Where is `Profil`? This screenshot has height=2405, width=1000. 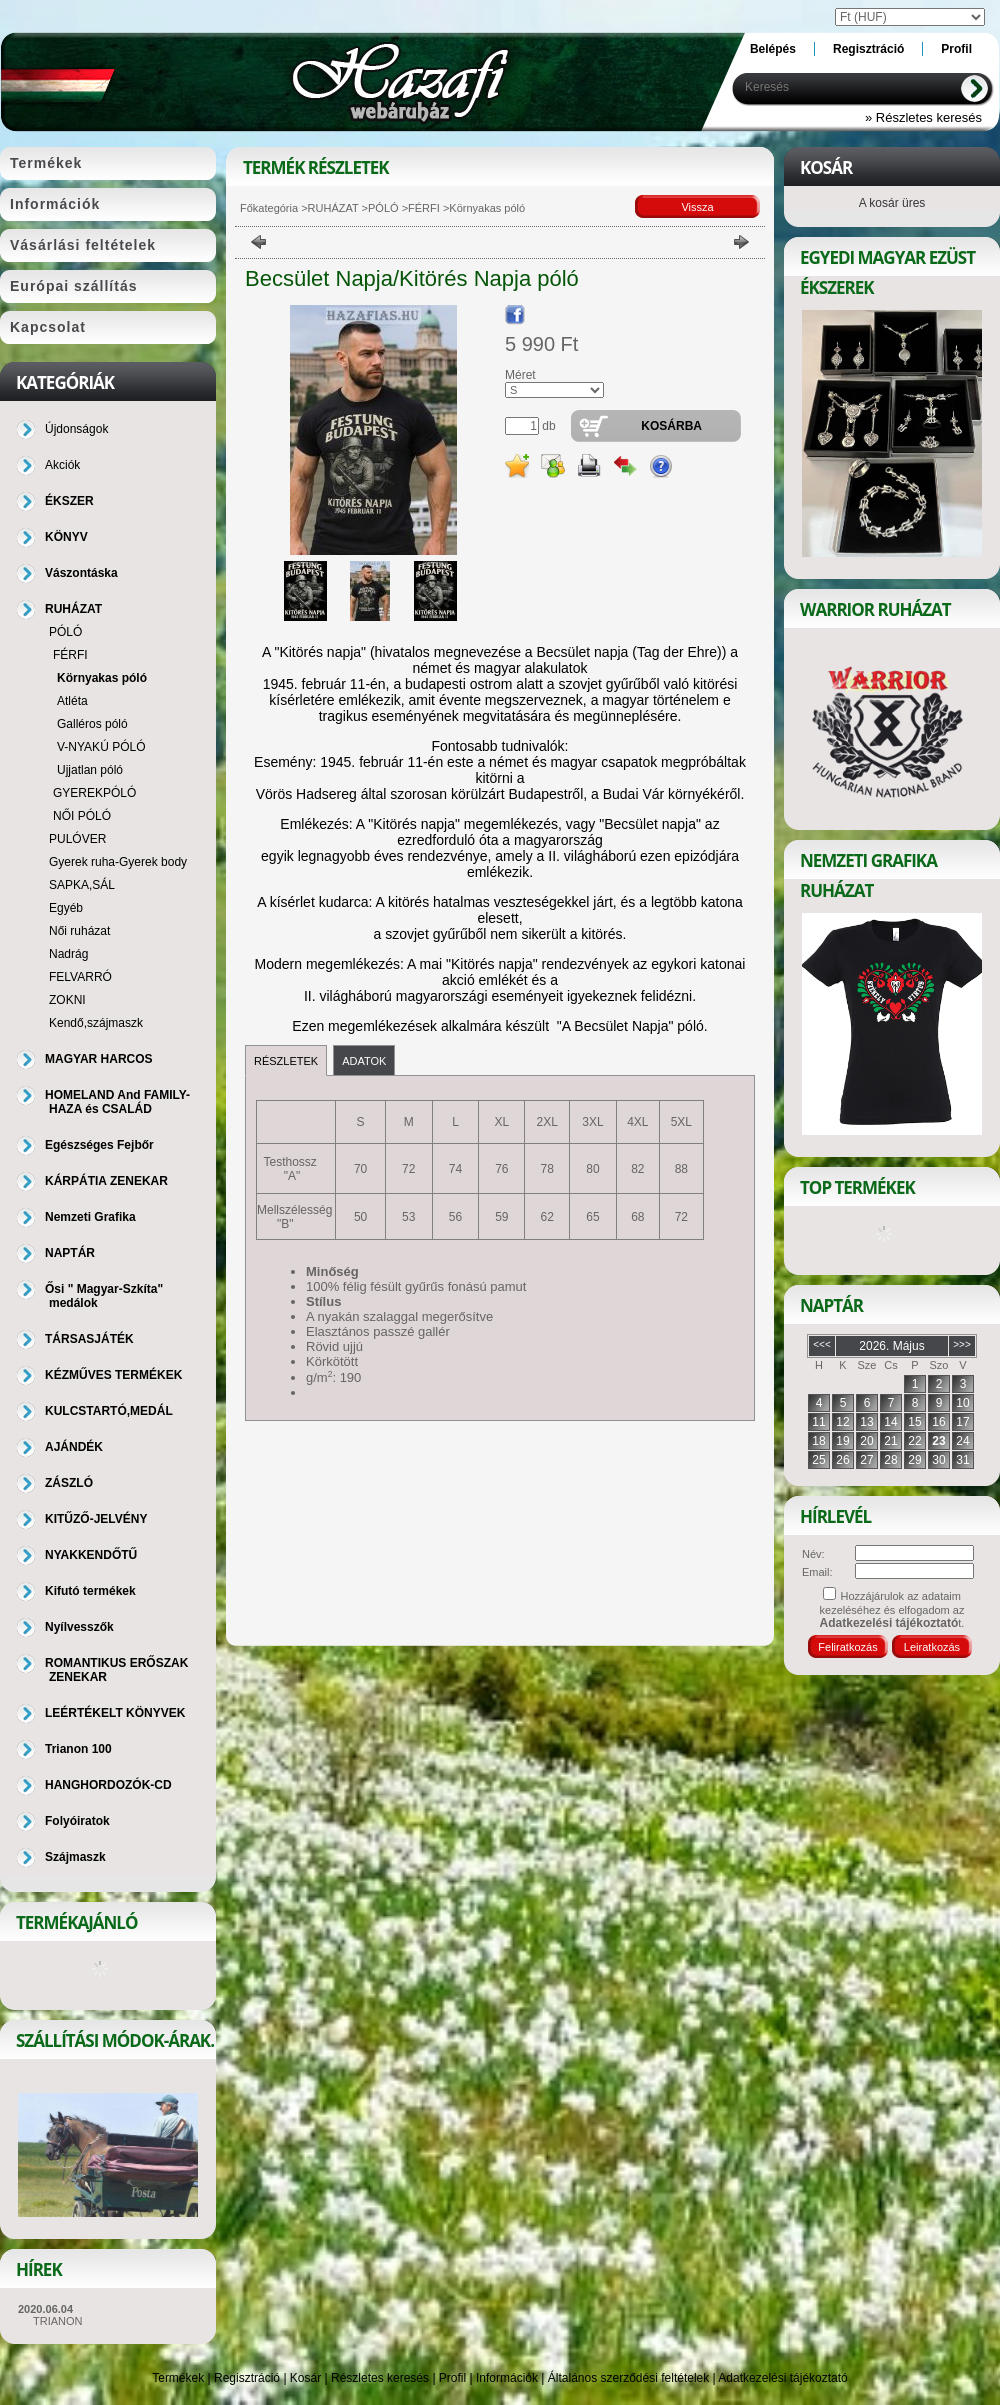 Profil is located at coordinates (452, 2378).